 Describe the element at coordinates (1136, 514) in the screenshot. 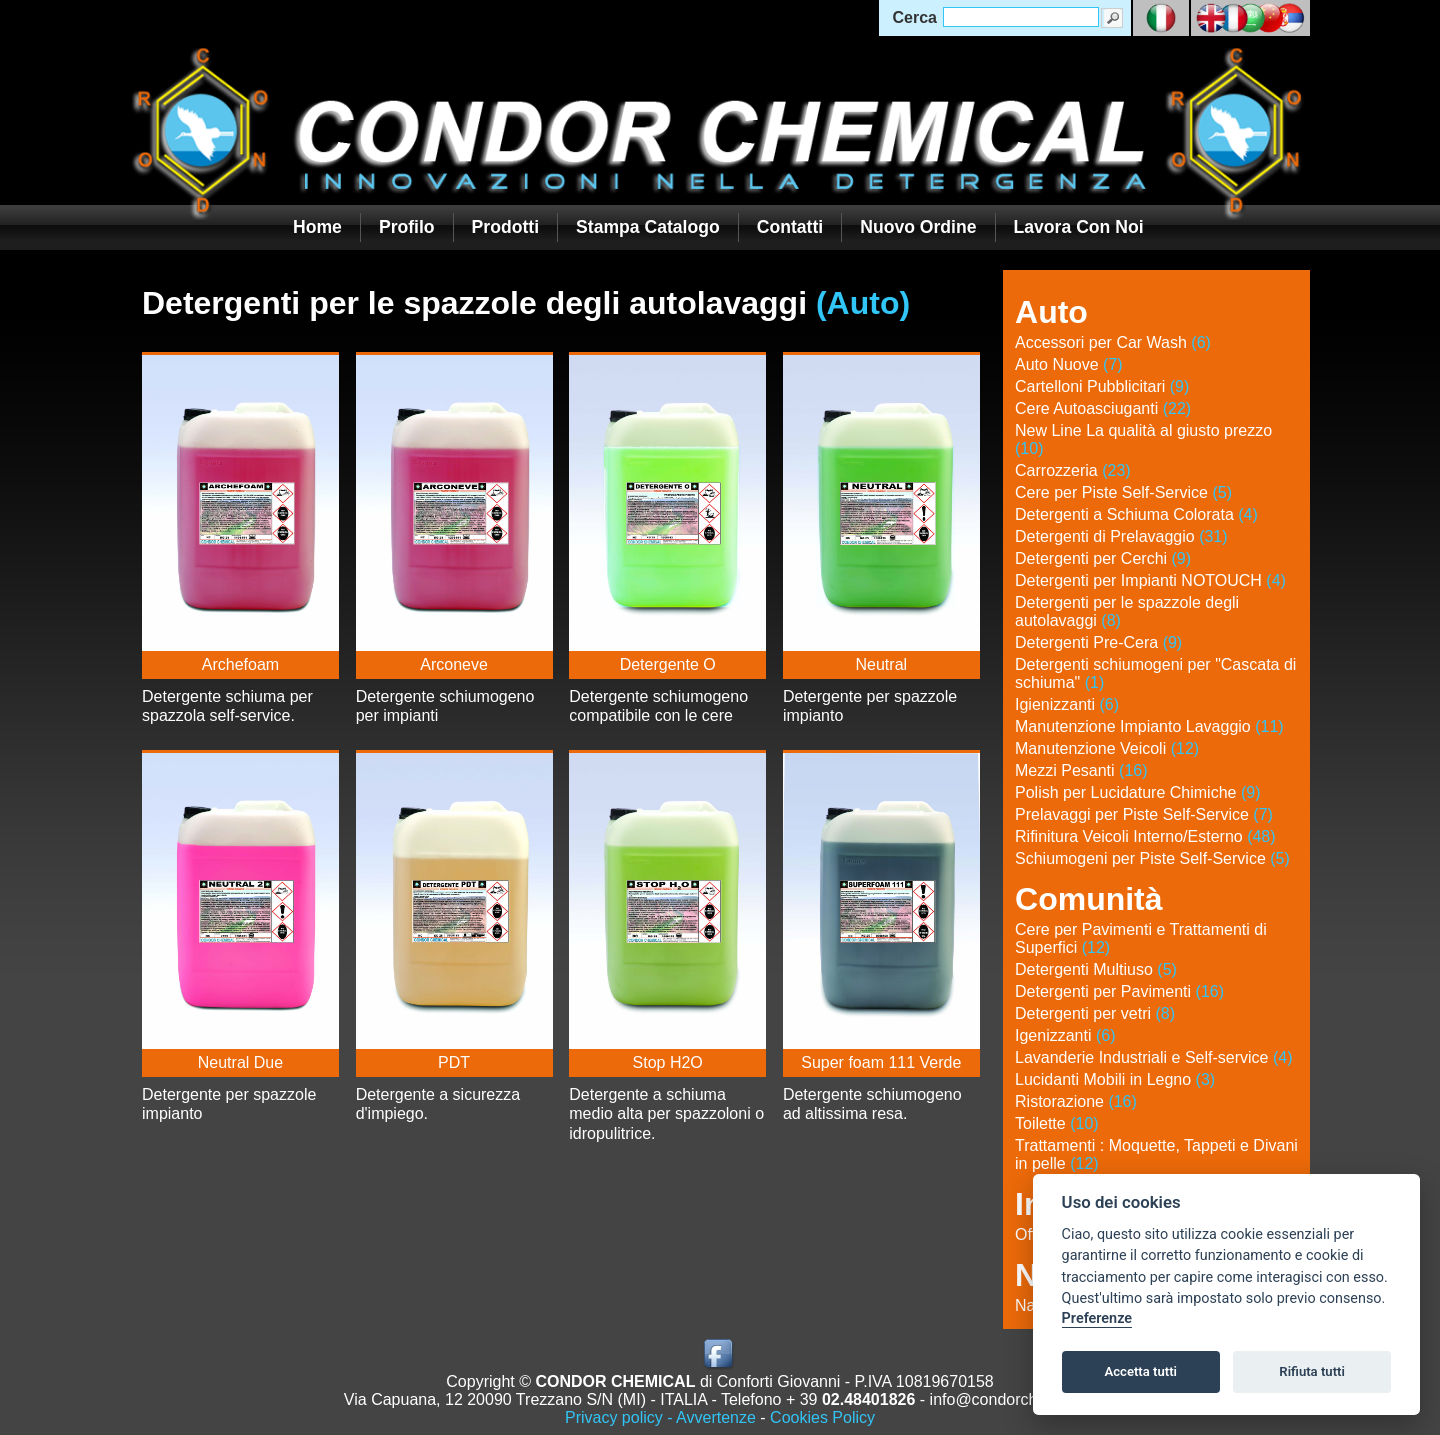

I see `Detergenti a Schiuma Colorata` at that location.